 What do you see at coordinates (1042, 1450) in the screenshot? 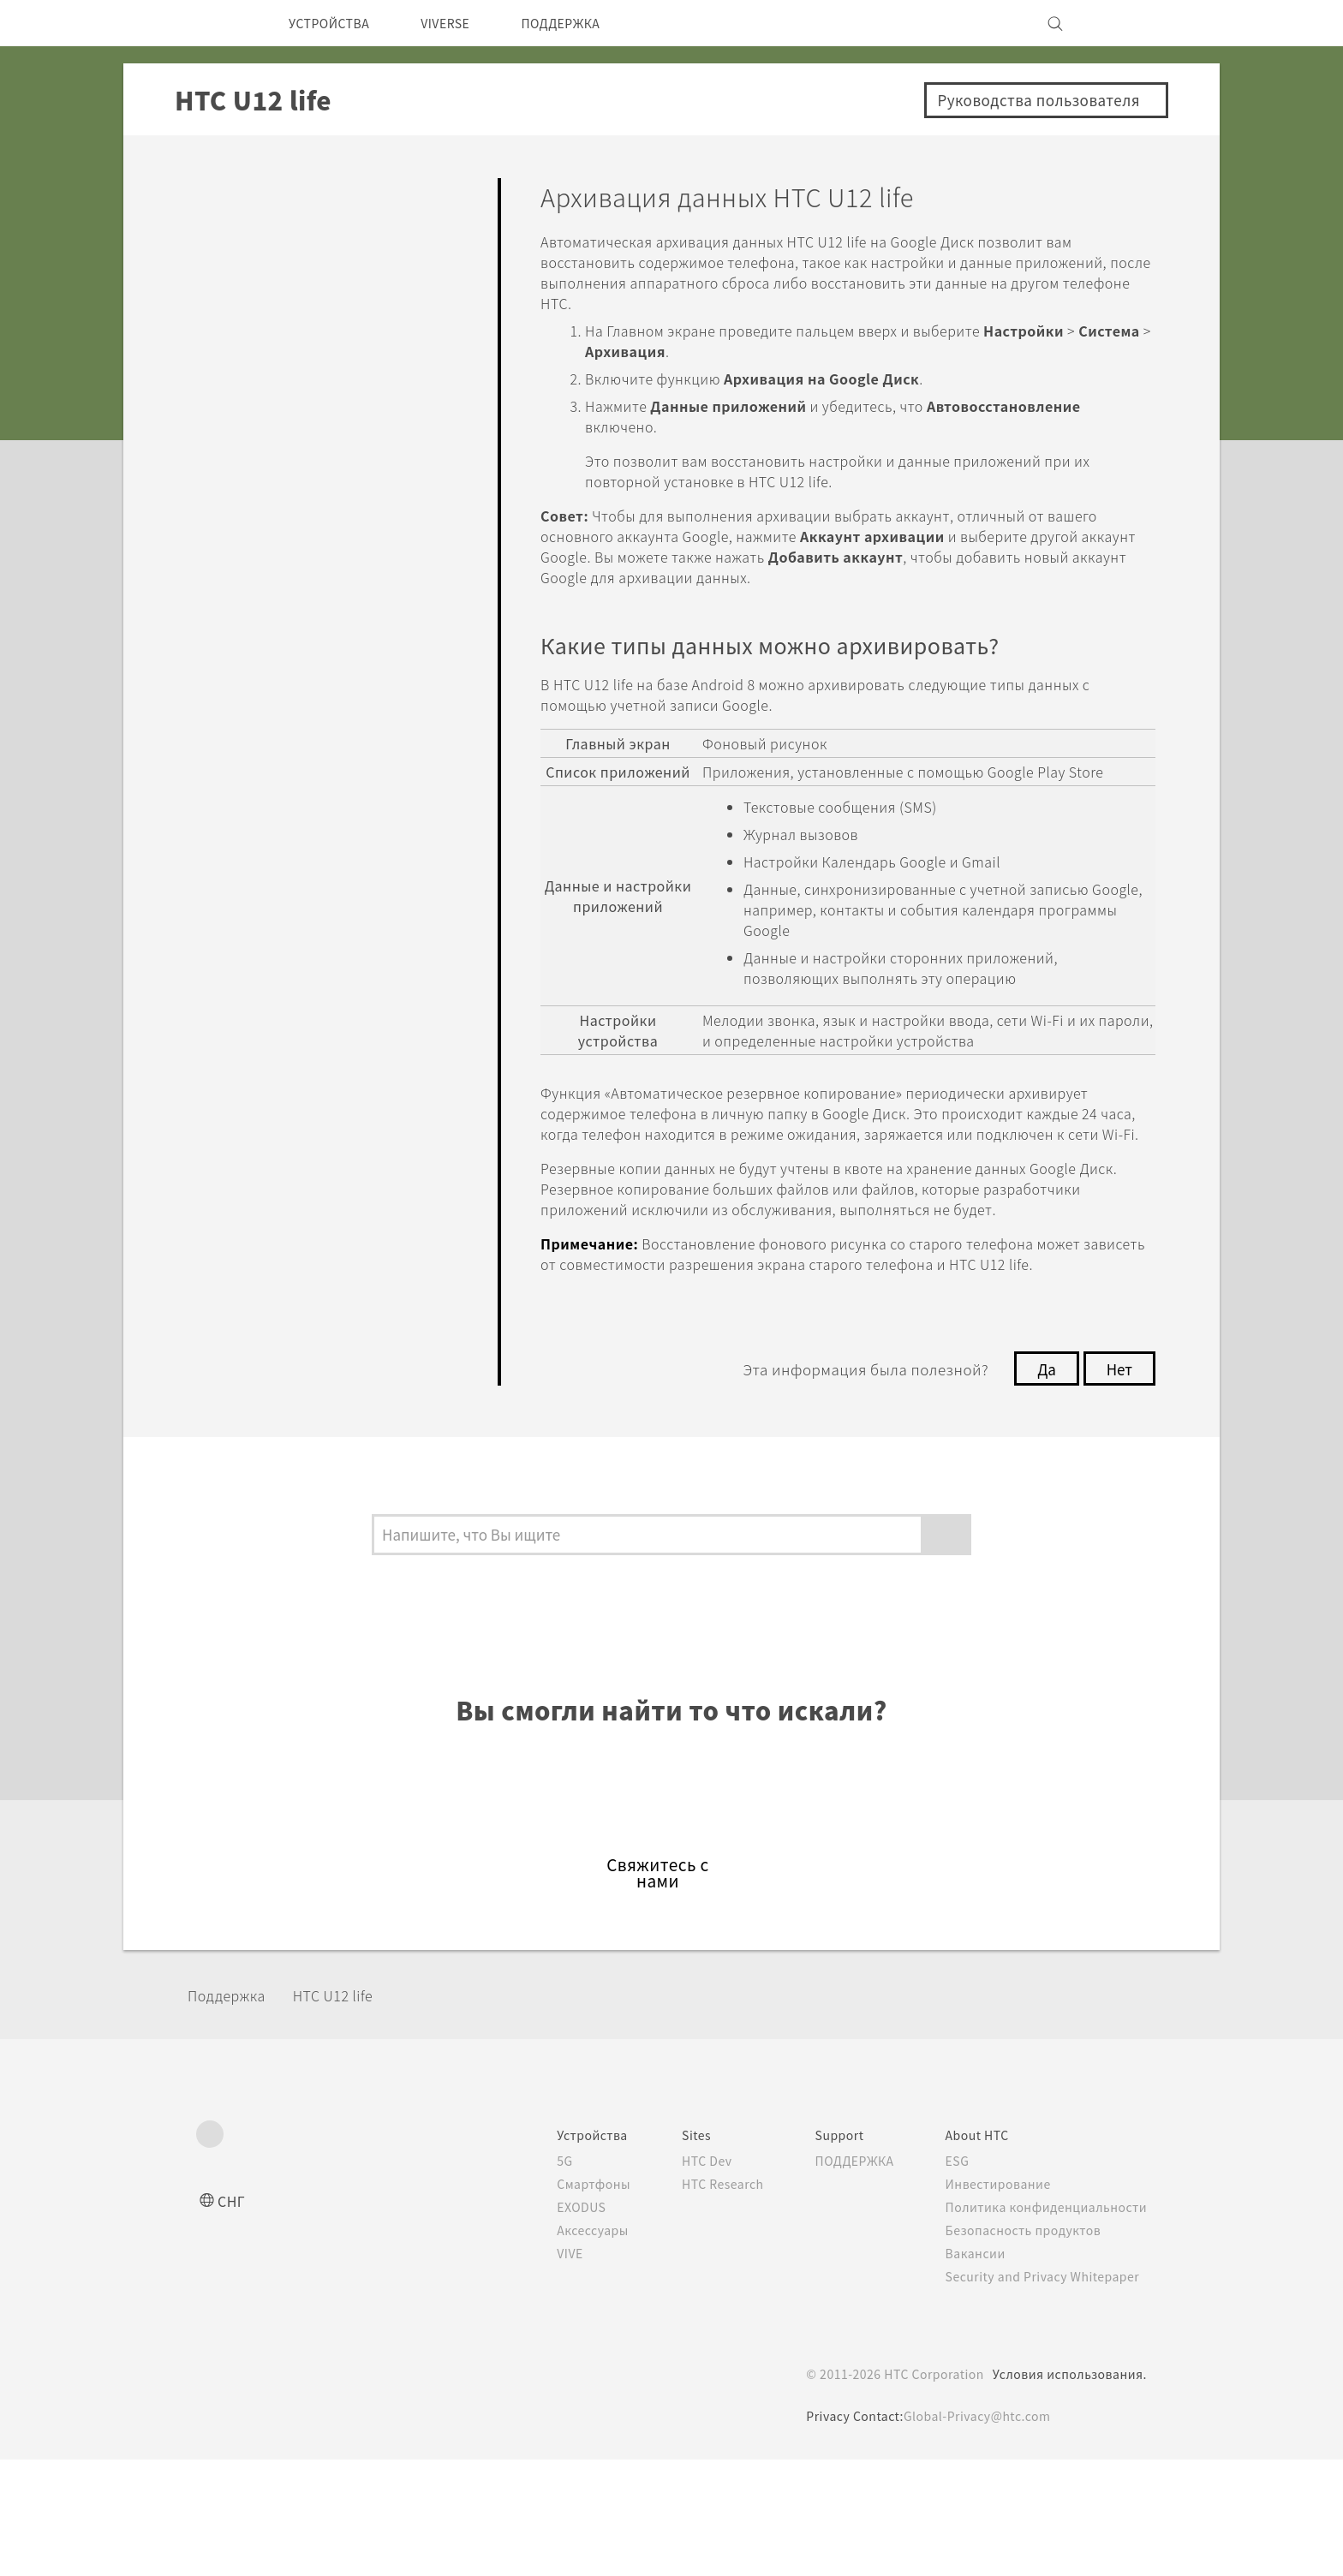
I see `Да` at bounding box center [1042, 1450].